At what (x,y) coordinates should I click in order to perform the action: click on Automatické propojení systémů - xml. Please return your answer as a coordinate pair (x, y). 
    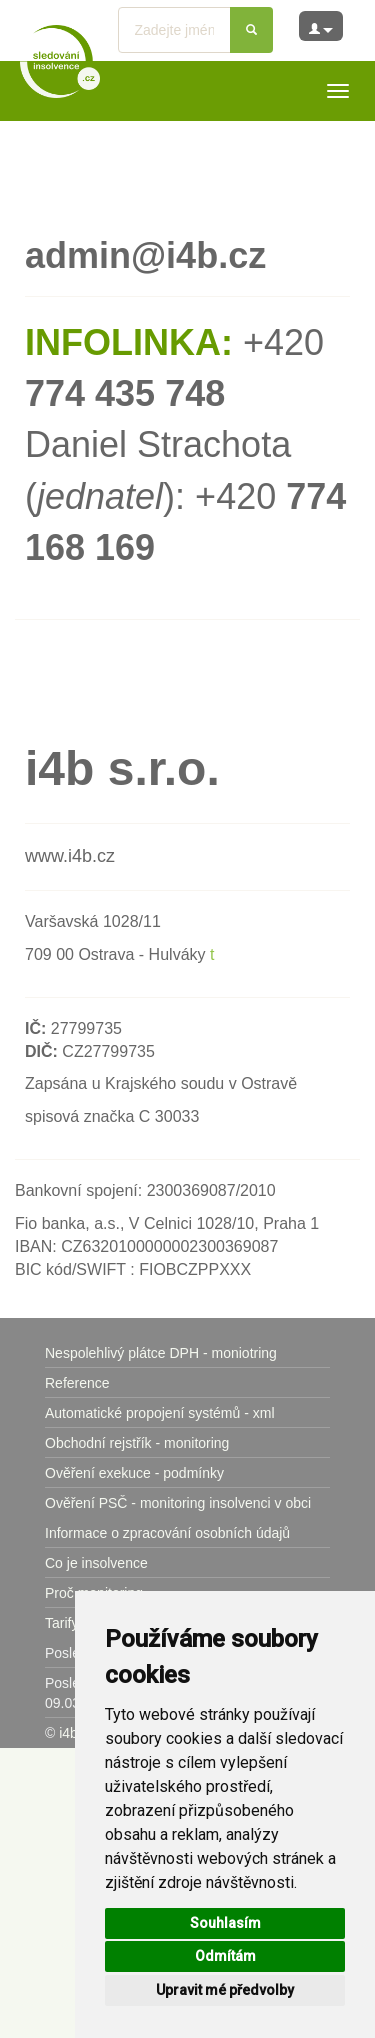
    Looking at the image, I should click on (160, 1413).